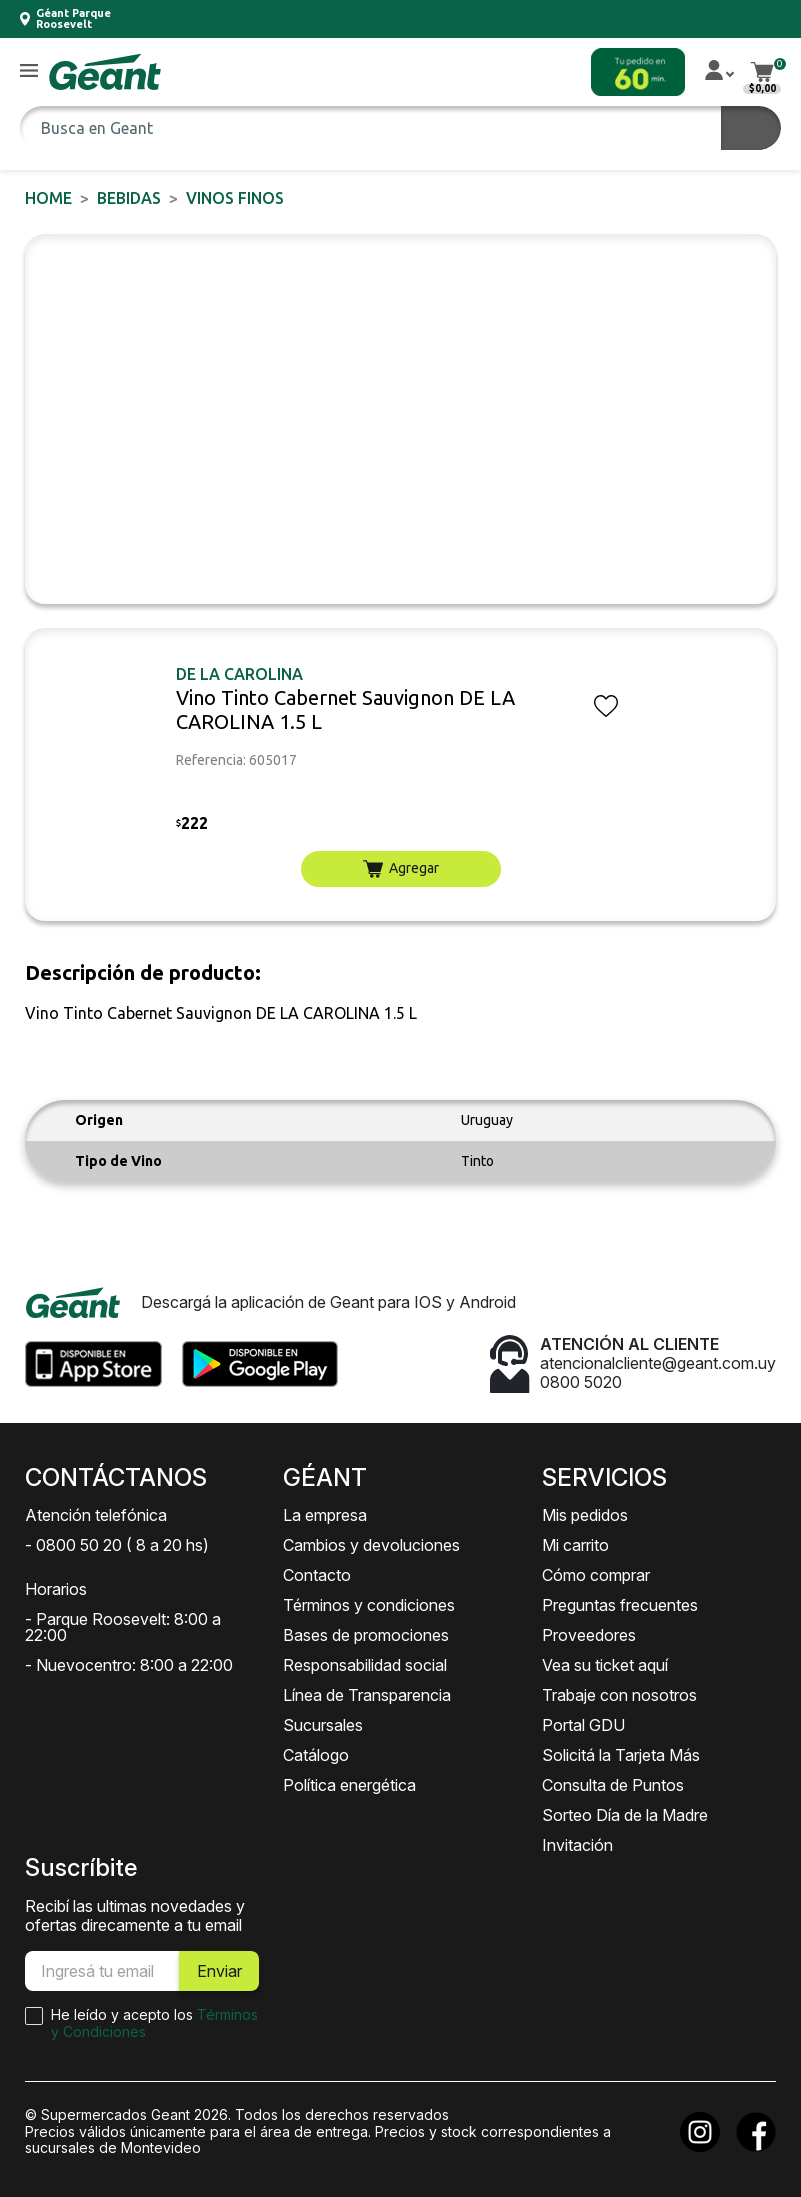  Describe the element at coordinates (366, 1635) in the screenshot. I see `Bases de promociones` at that location.